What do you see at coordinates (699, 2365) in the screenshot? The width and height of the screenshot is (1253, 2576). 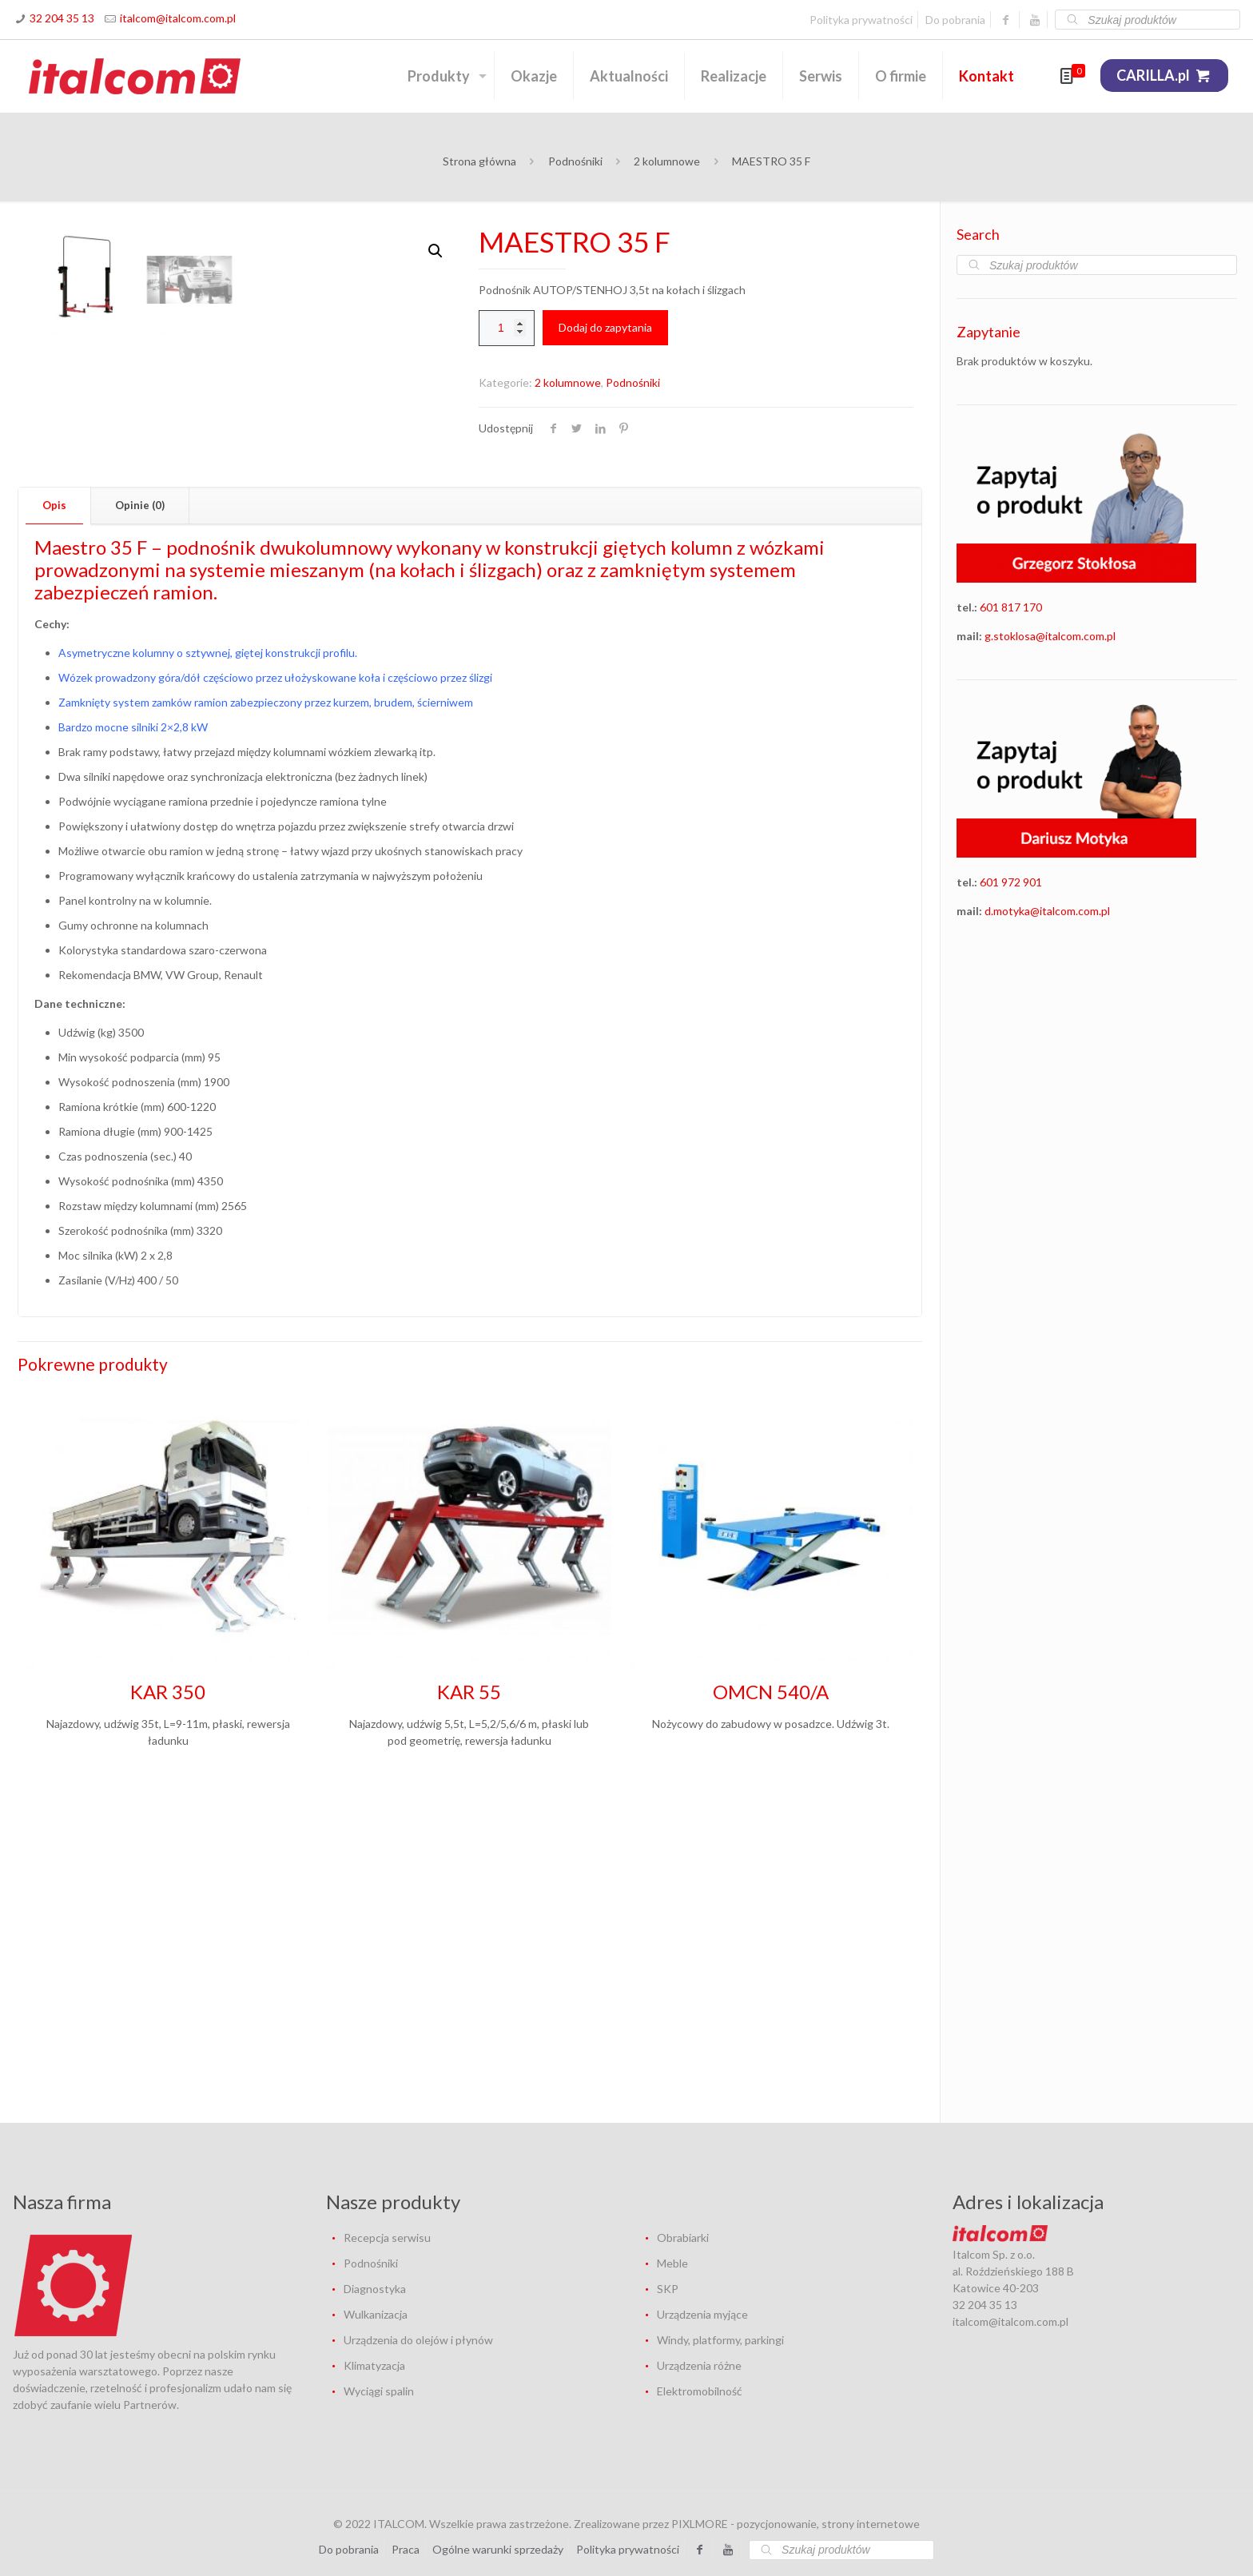 I see `Urządzenia różne` at bounding box center [699, 2365].